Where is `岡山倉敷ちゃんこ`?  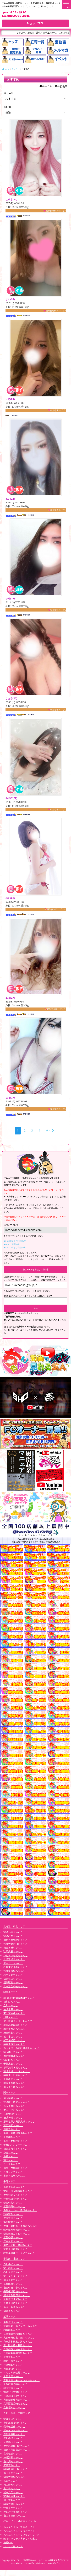
岡山倉敷ちゃんこ is located at coordinates (13, 2490).